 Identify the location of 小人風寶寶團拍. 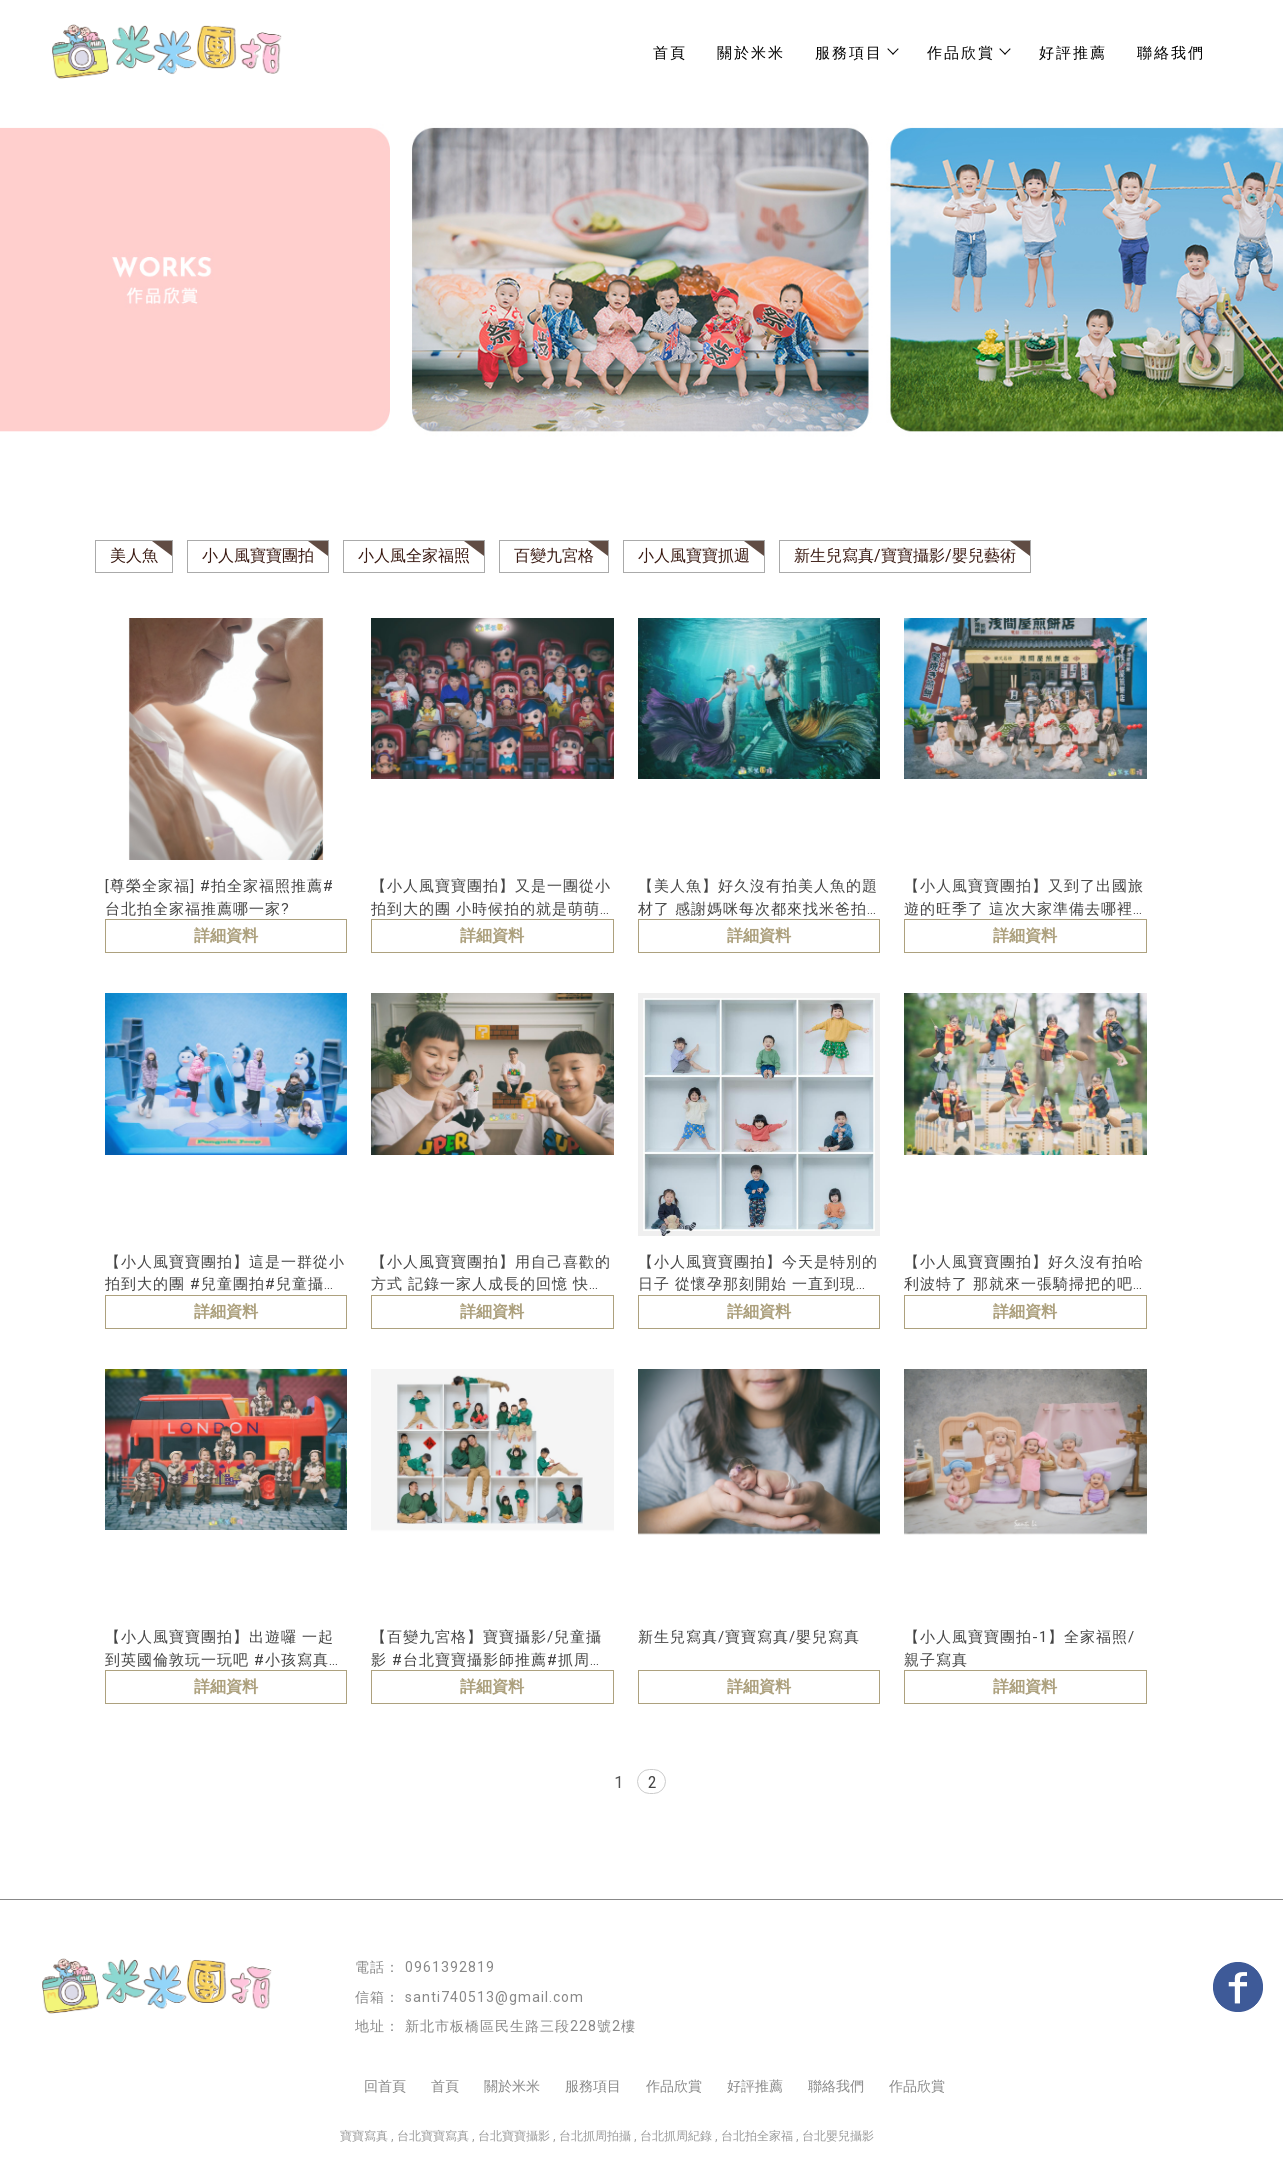
(258, 555).